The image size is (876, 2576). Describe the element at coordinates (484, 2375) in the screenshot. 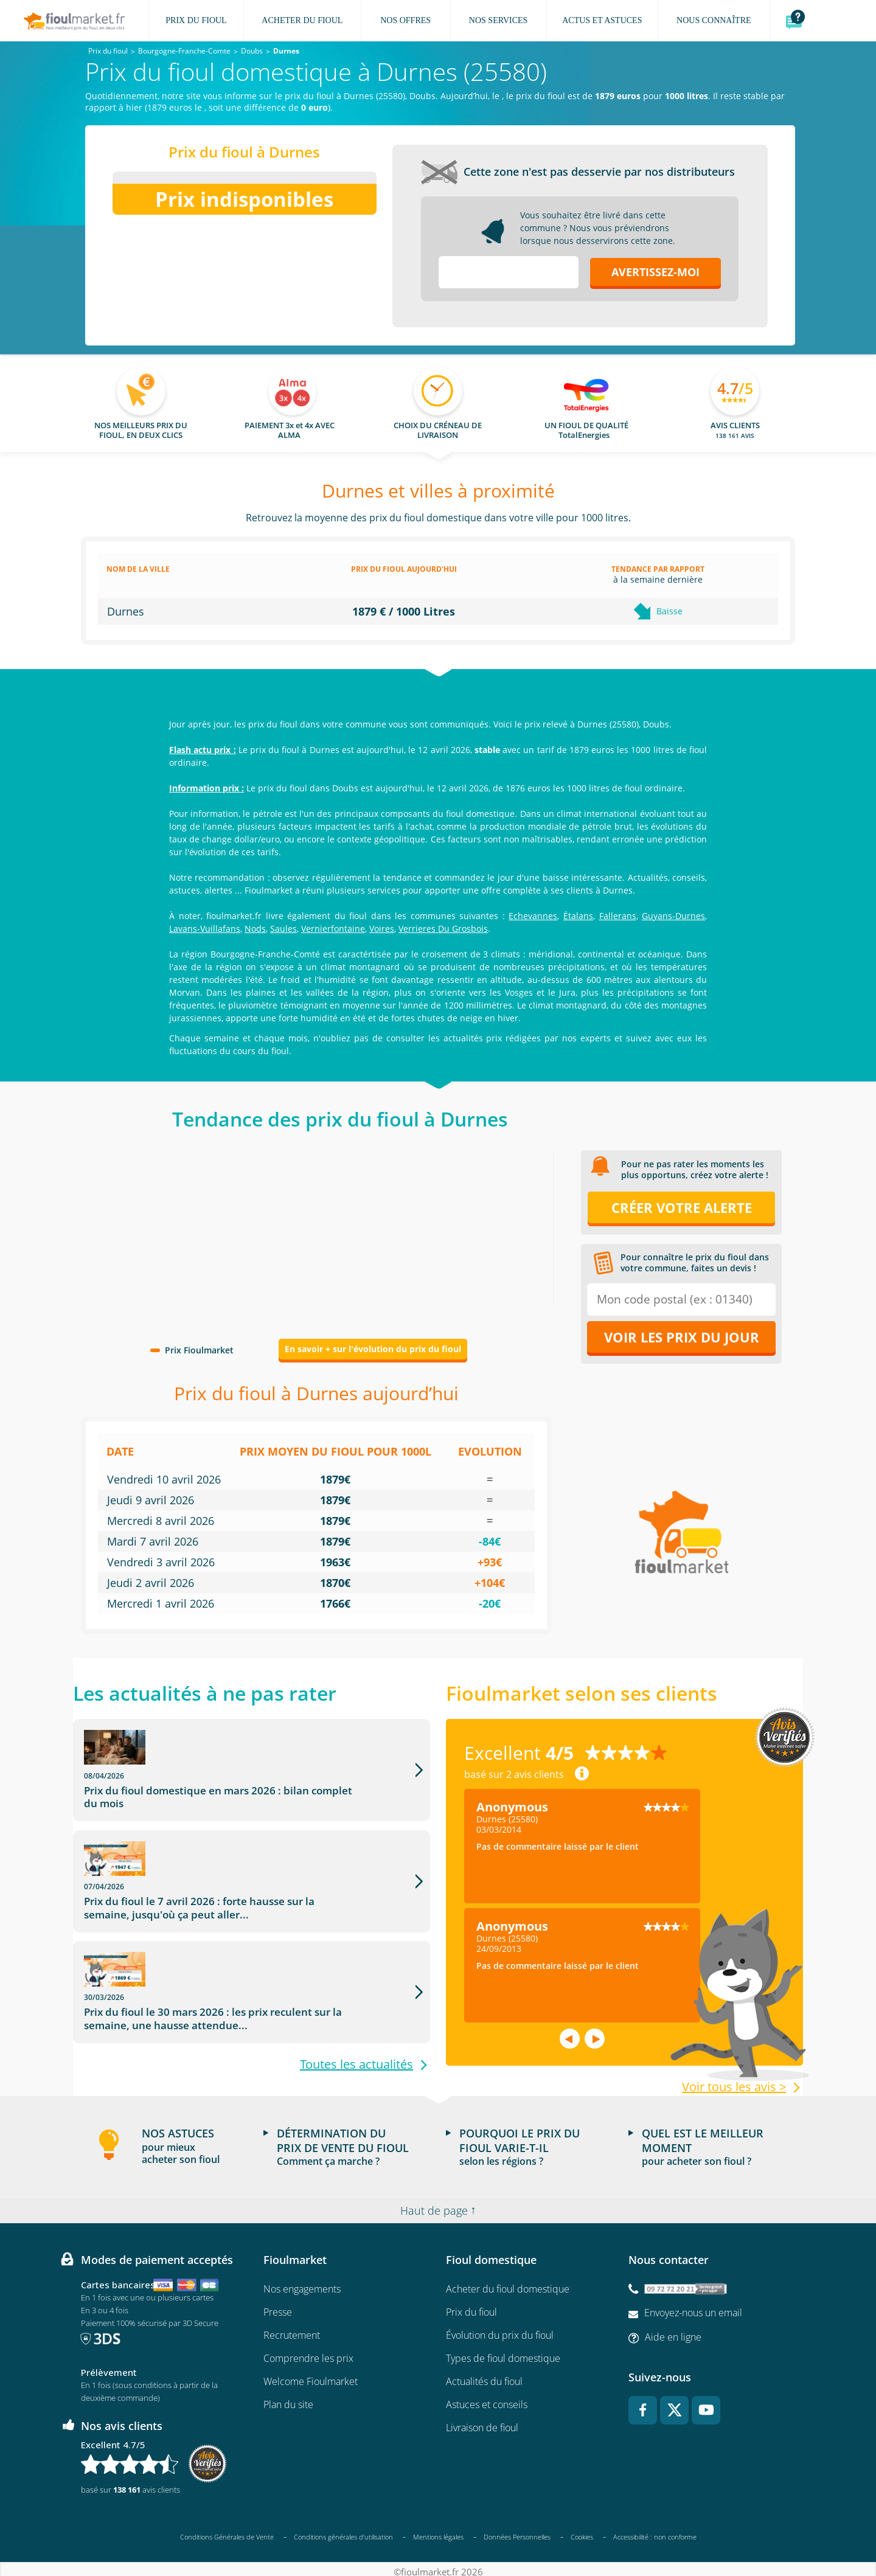

I see `Actualités du fioul` at that location.